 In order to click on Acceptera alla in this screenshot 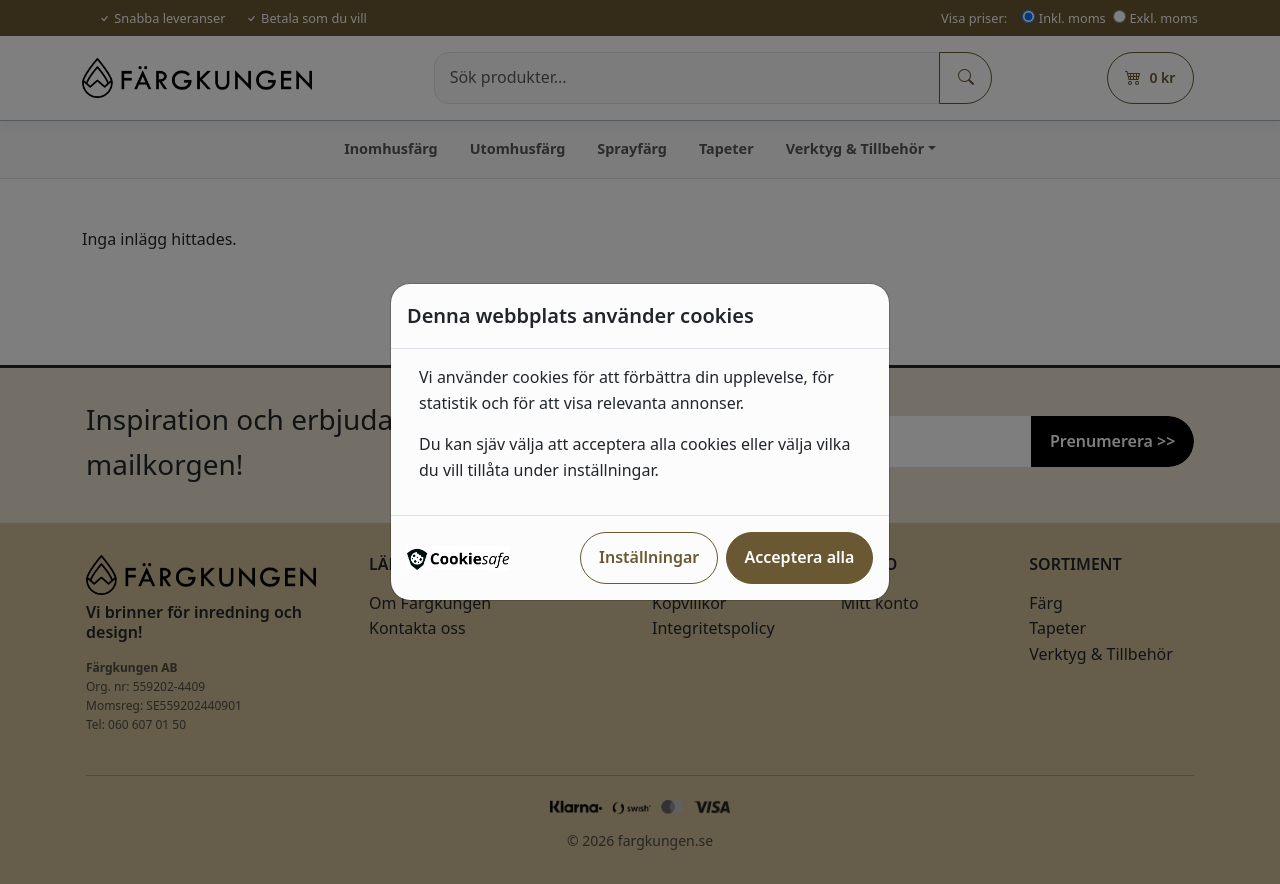, I will do `click(799, 557)`.